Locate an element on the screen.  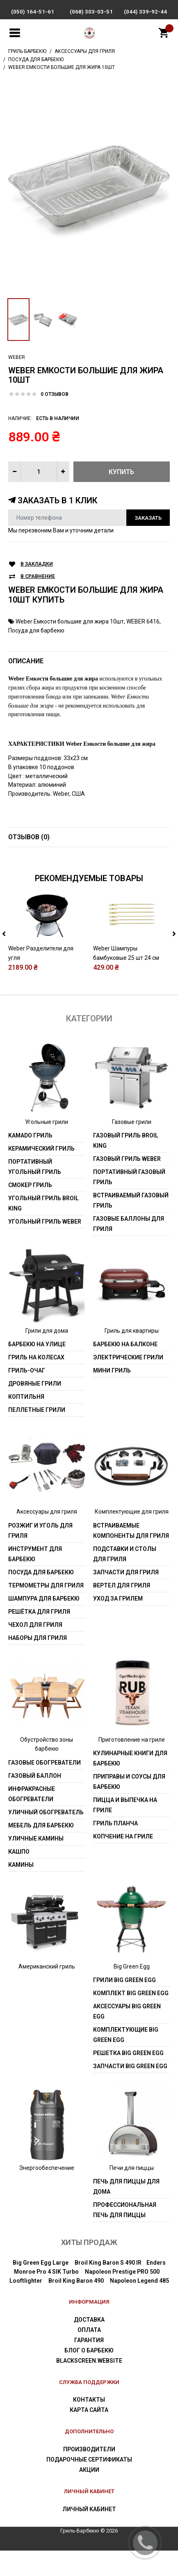
Оплата is located at coordinates (89, 2355).